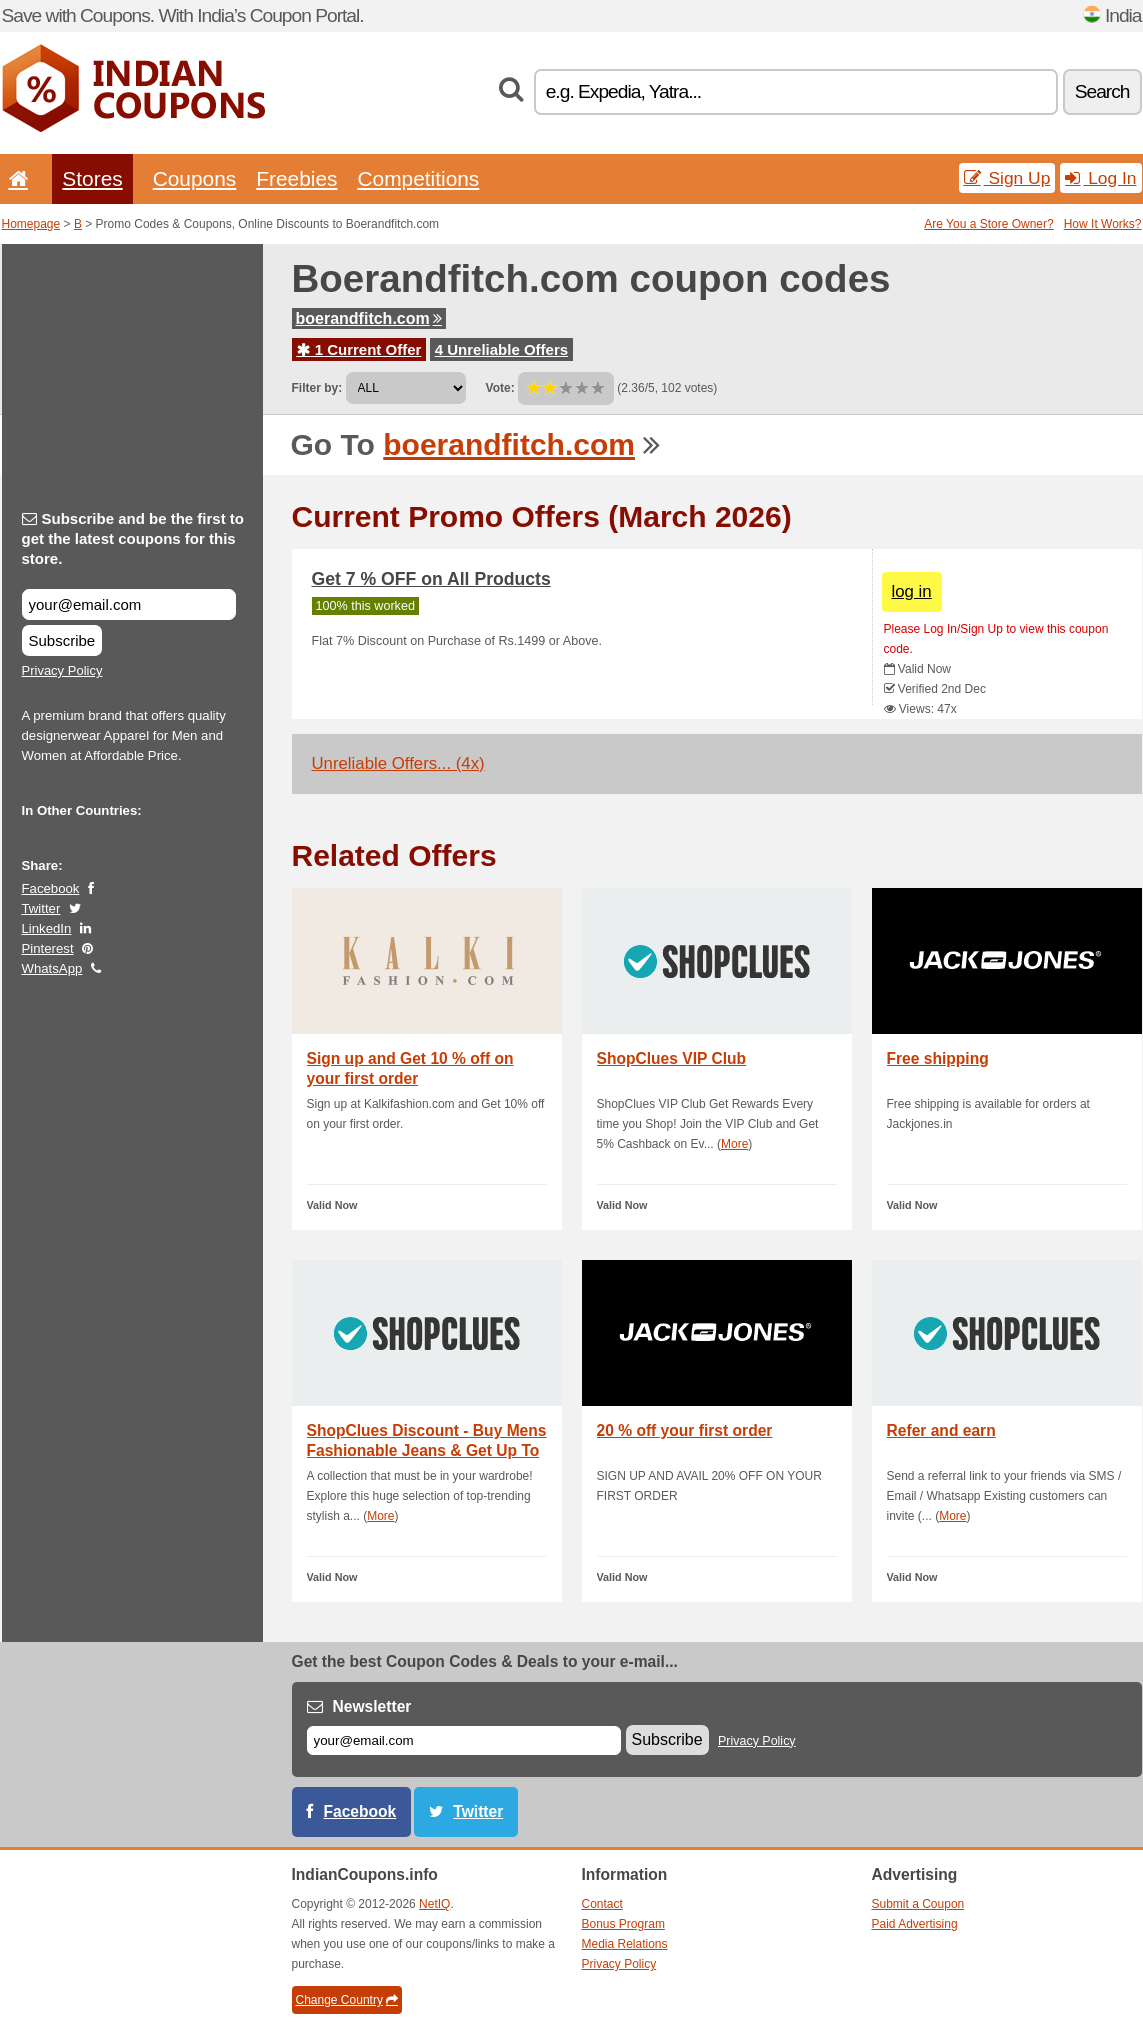 This screenshot has height=2034, width=1143. What do you see at coordinates (915, 1924) in the screenshot?
I see `Paid Advertising` at bounding box center [915, 1924].